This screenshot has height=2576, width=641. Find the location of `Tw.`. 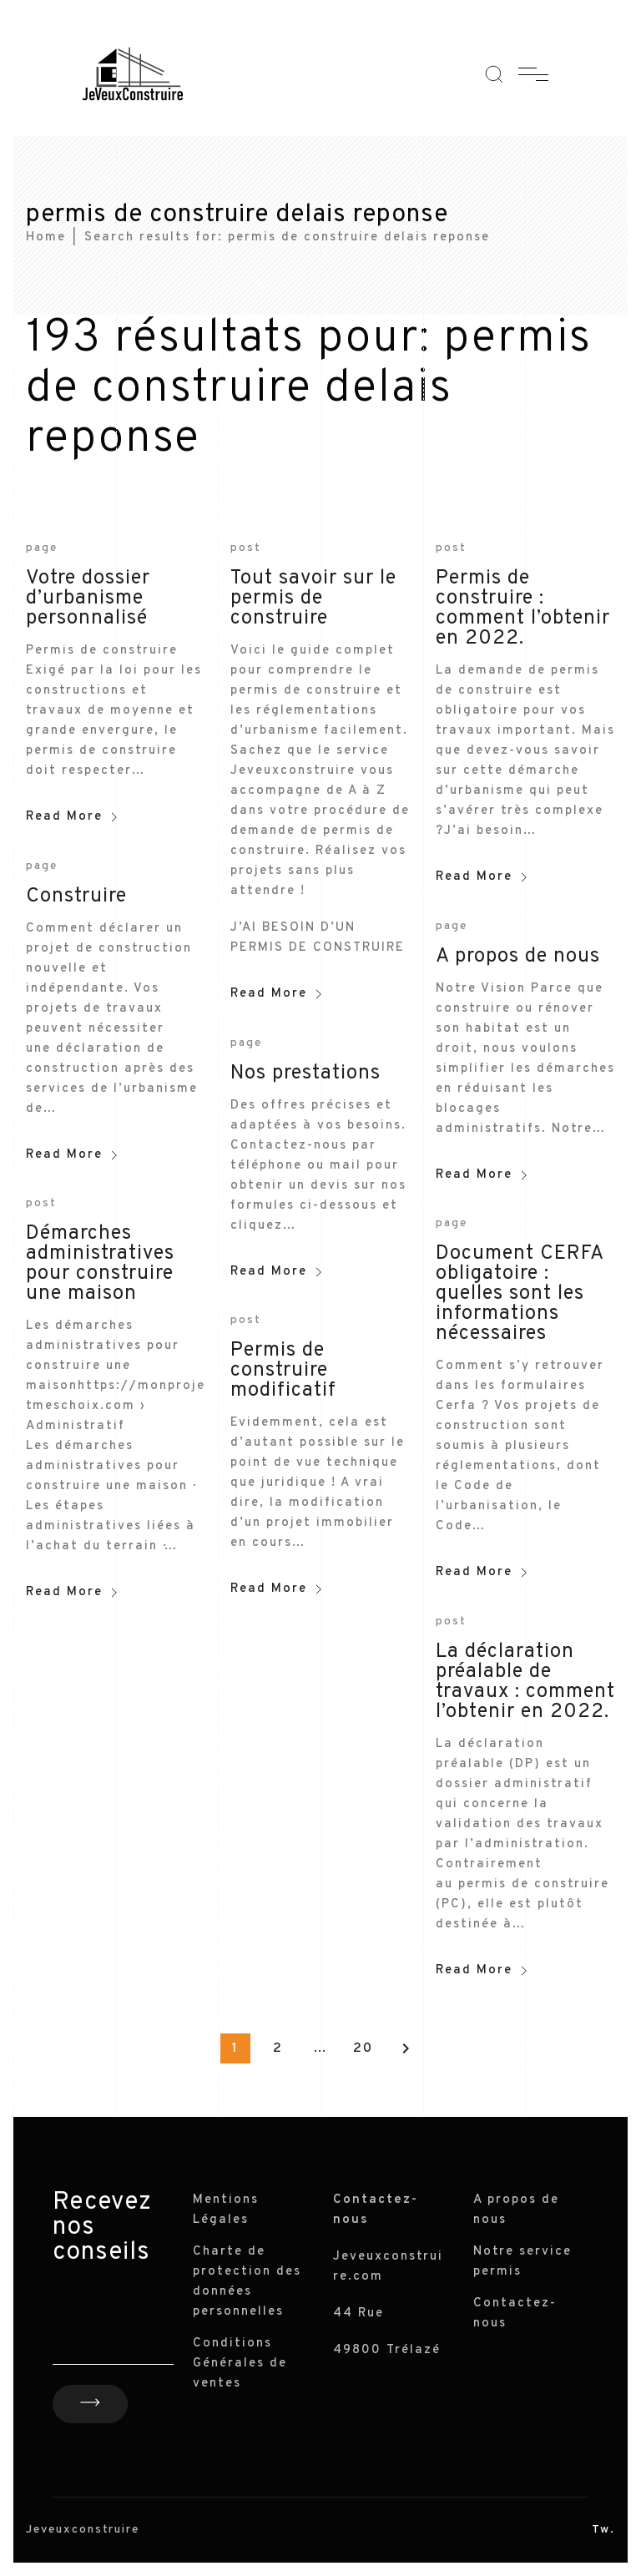

Tw. is located at coordinates (603, 2530).